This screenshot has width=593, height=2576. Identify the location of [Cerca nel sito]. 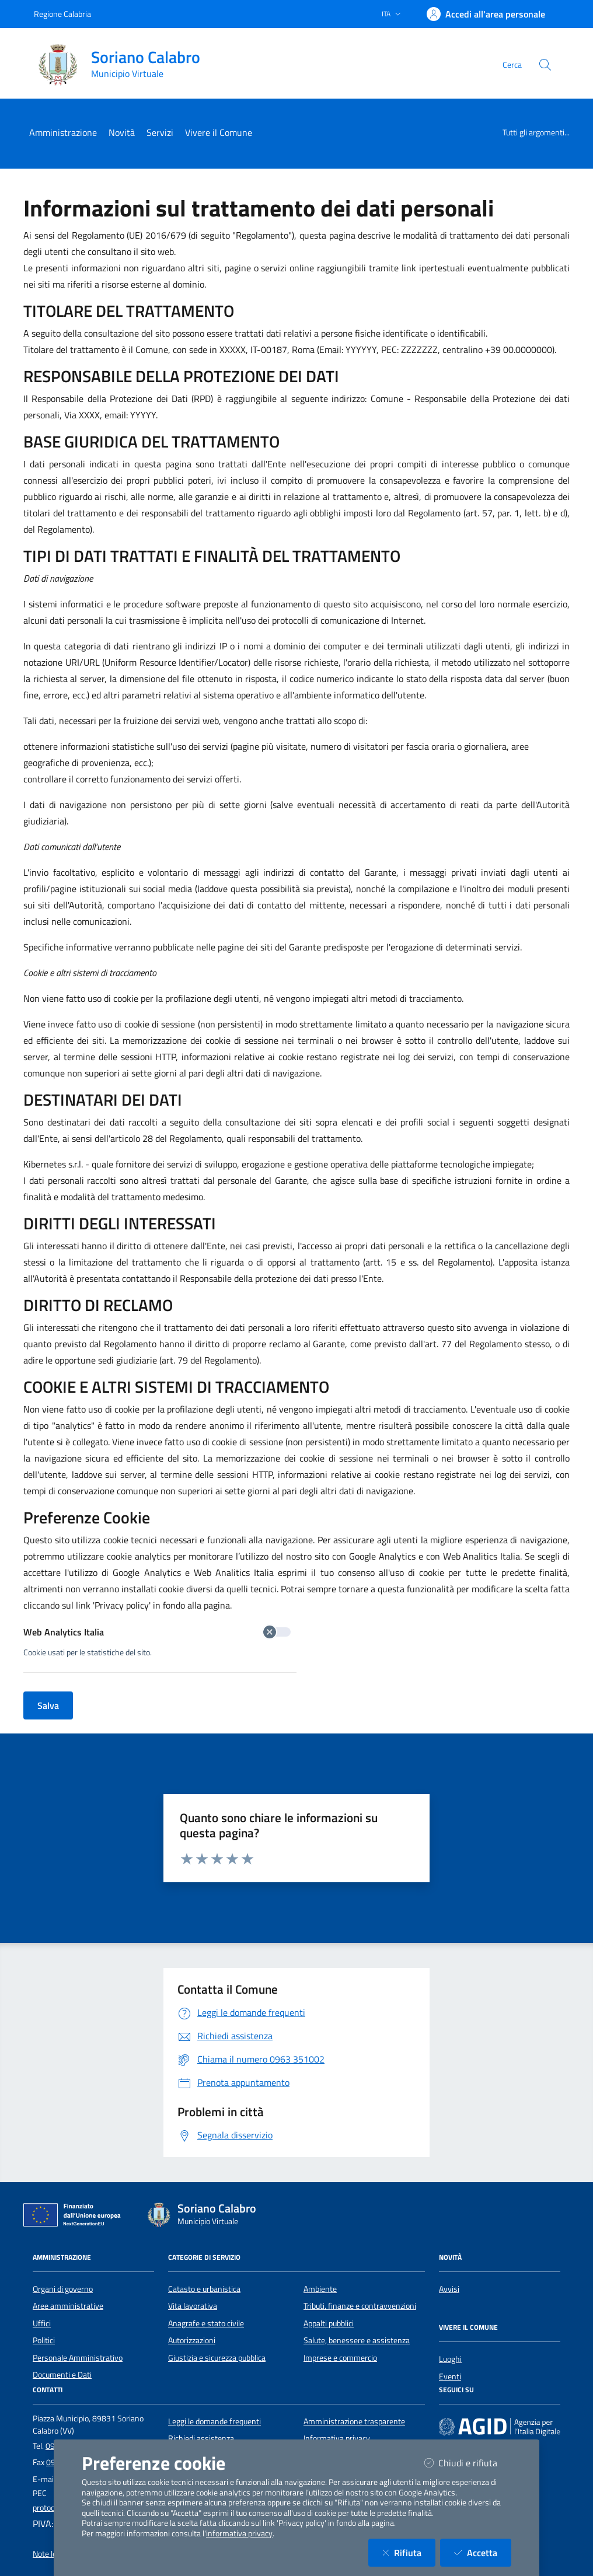
(545, 65).